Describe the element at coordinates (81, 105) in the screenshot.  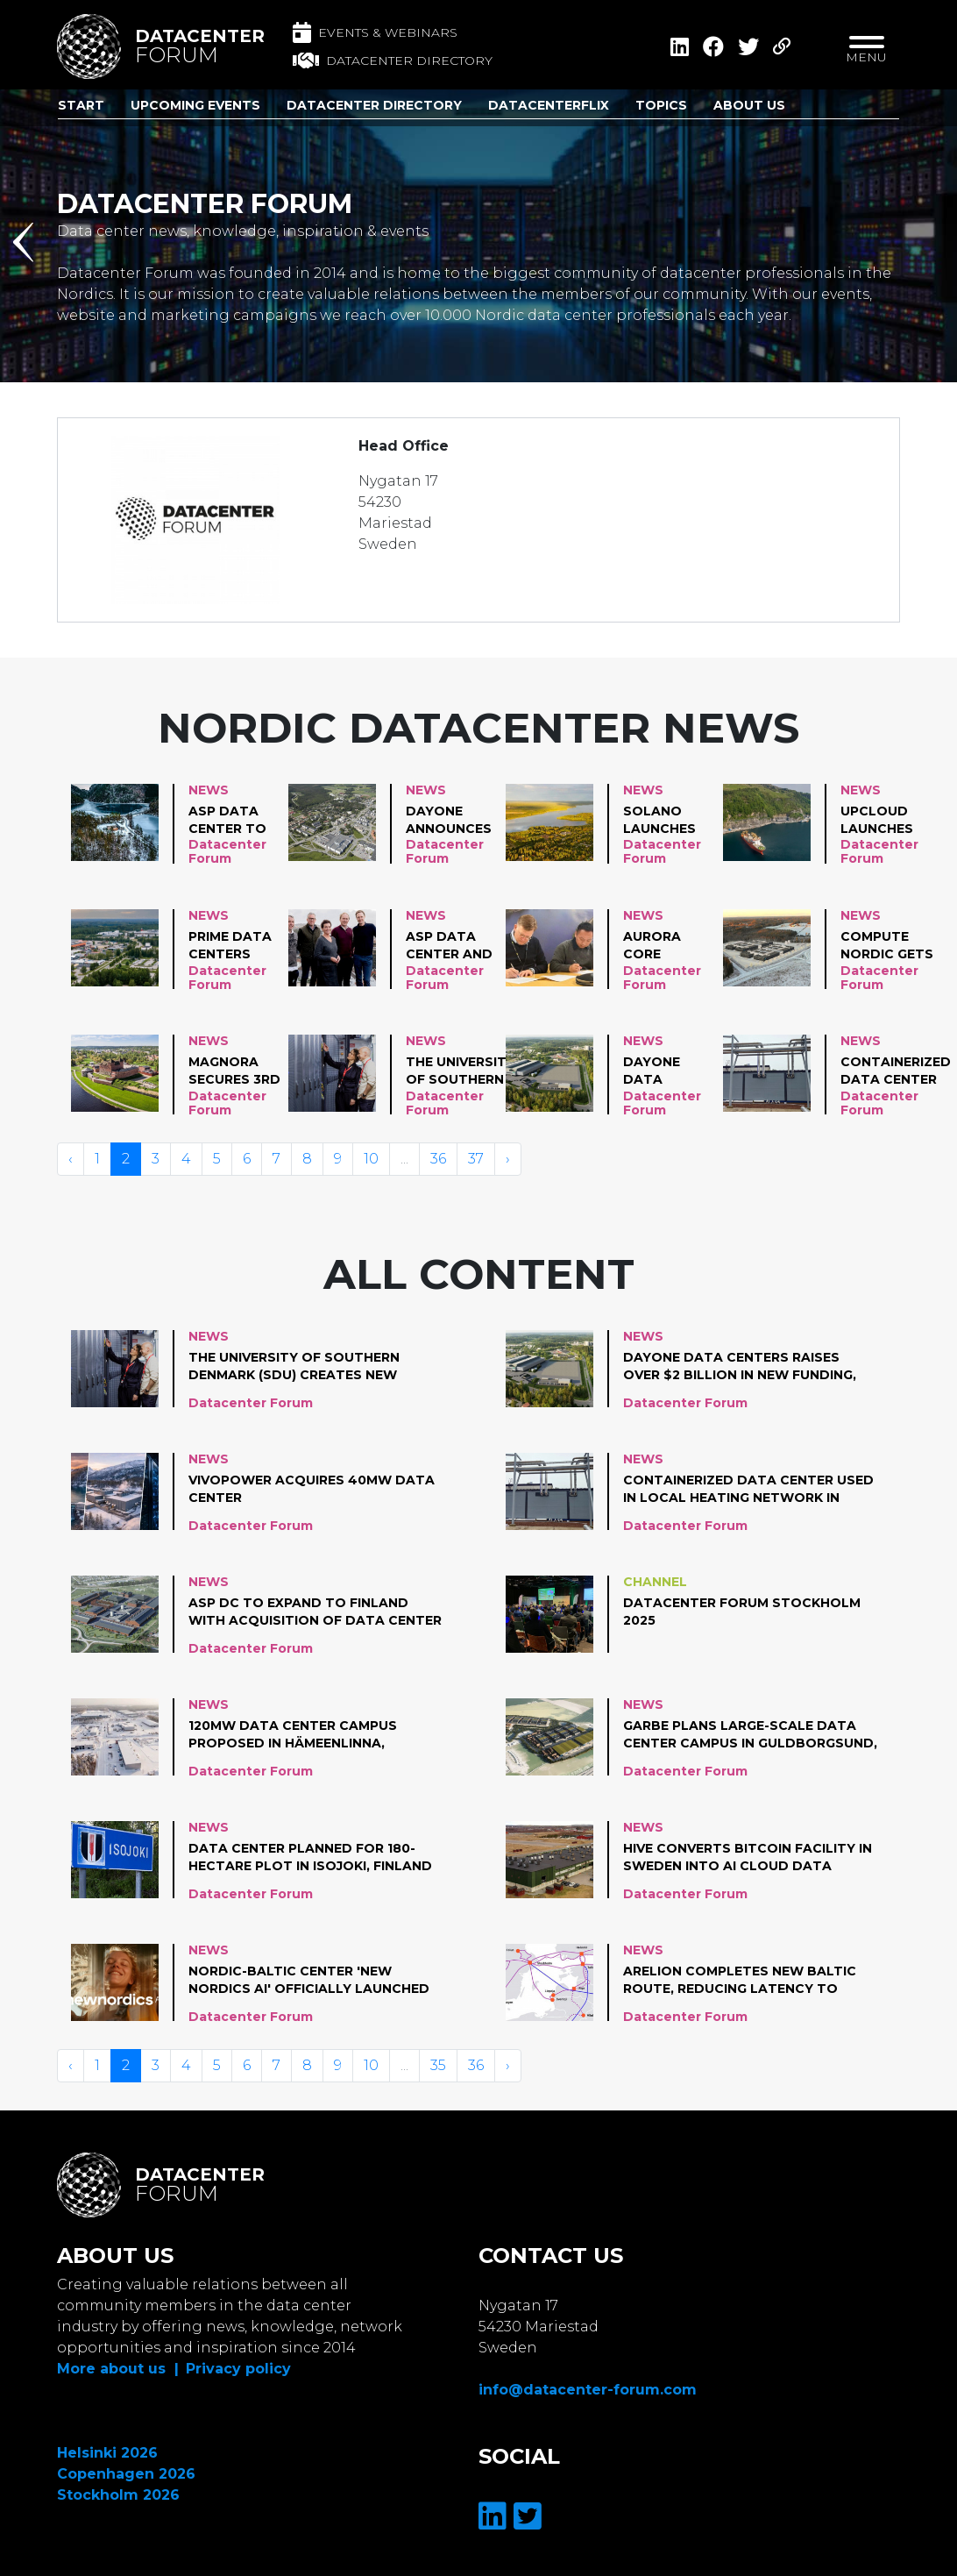
I see `Start` at that location.